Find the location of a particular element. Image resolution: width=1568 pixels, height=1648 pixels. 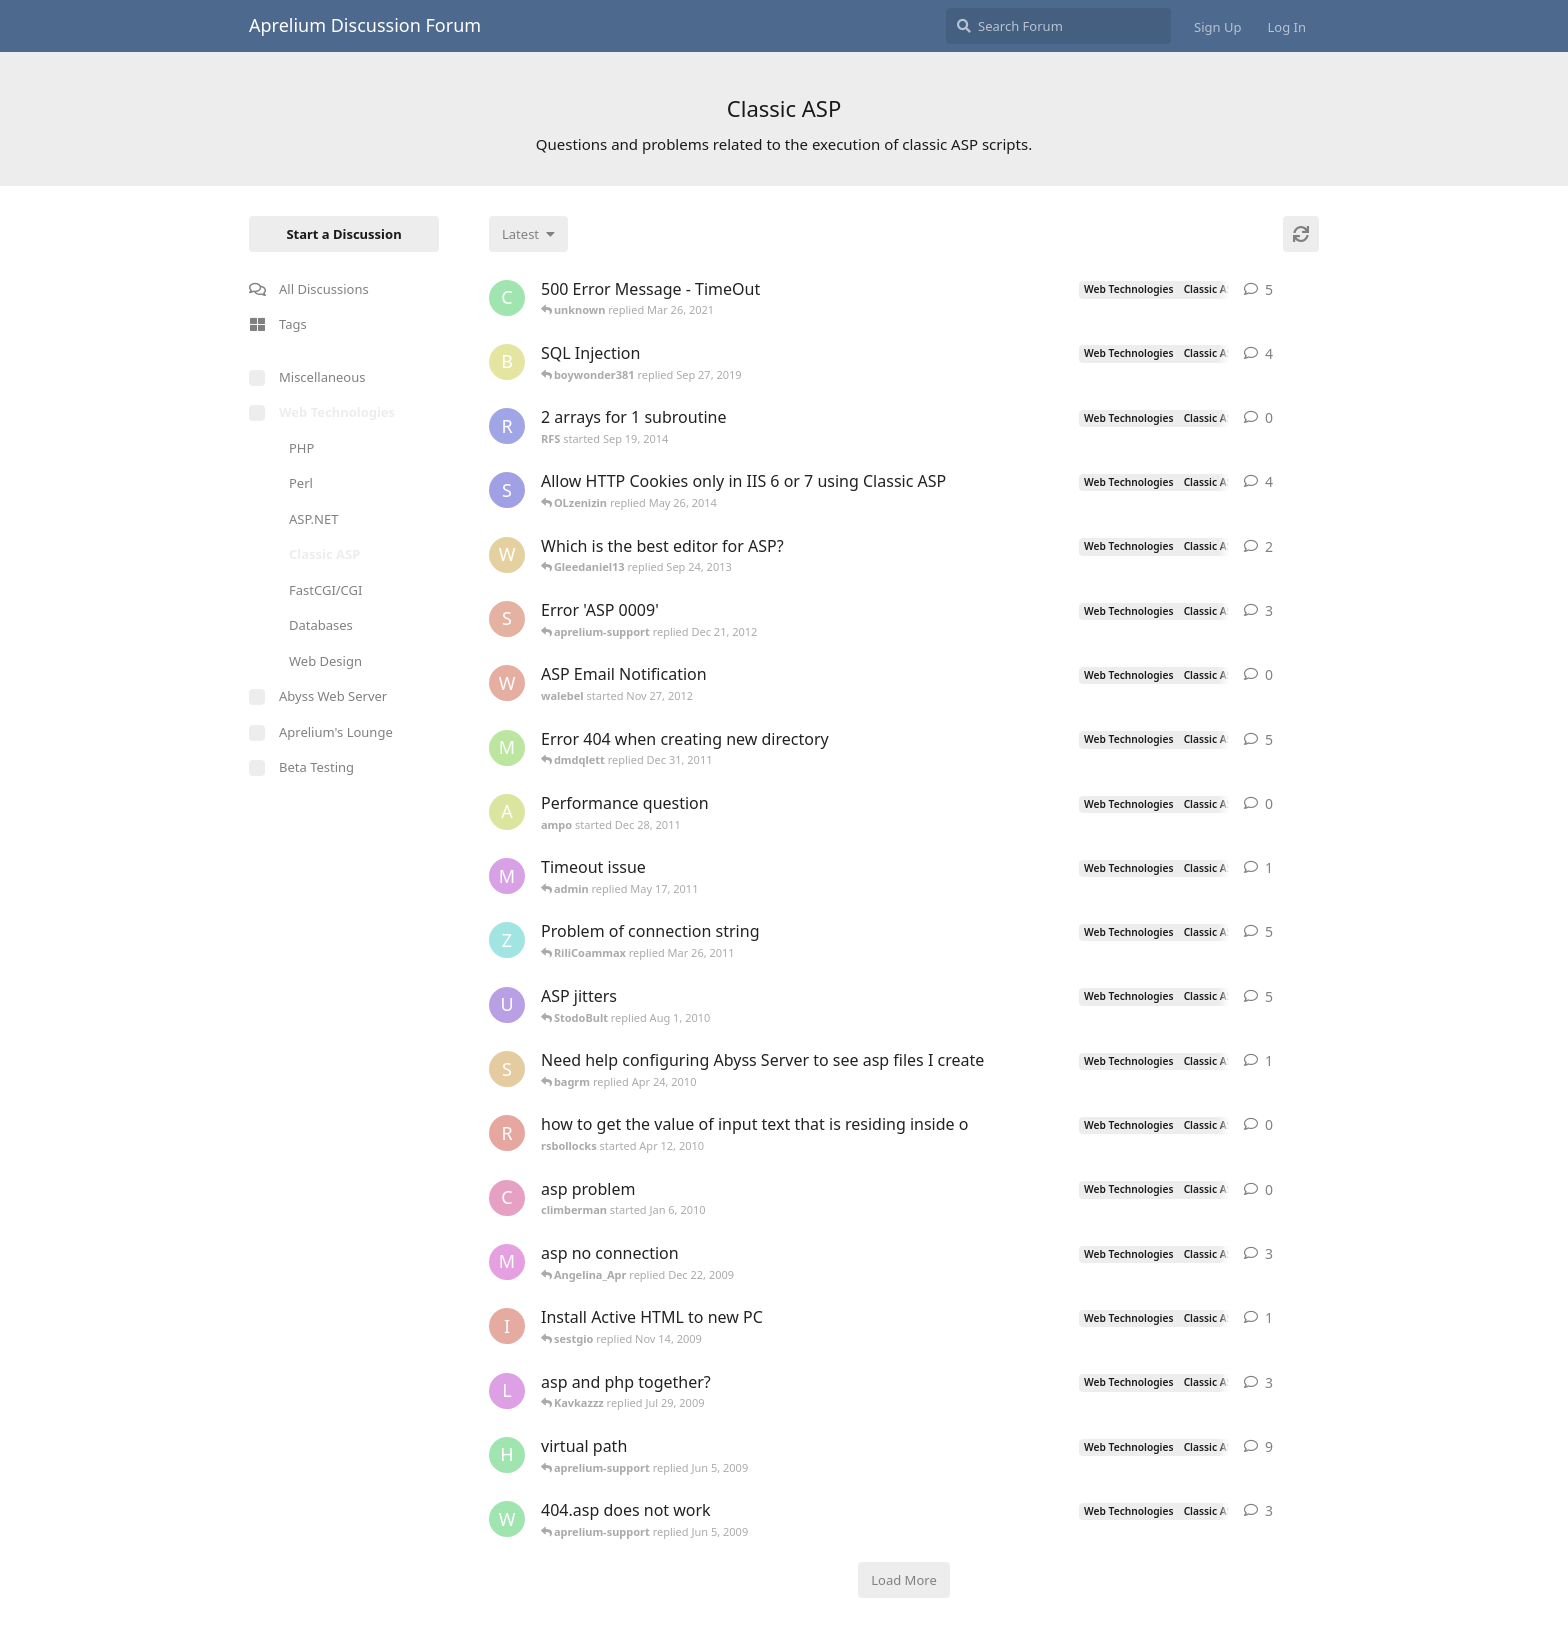

[som.it started Feb 2, 2013] is located at coordinates (507, 490).